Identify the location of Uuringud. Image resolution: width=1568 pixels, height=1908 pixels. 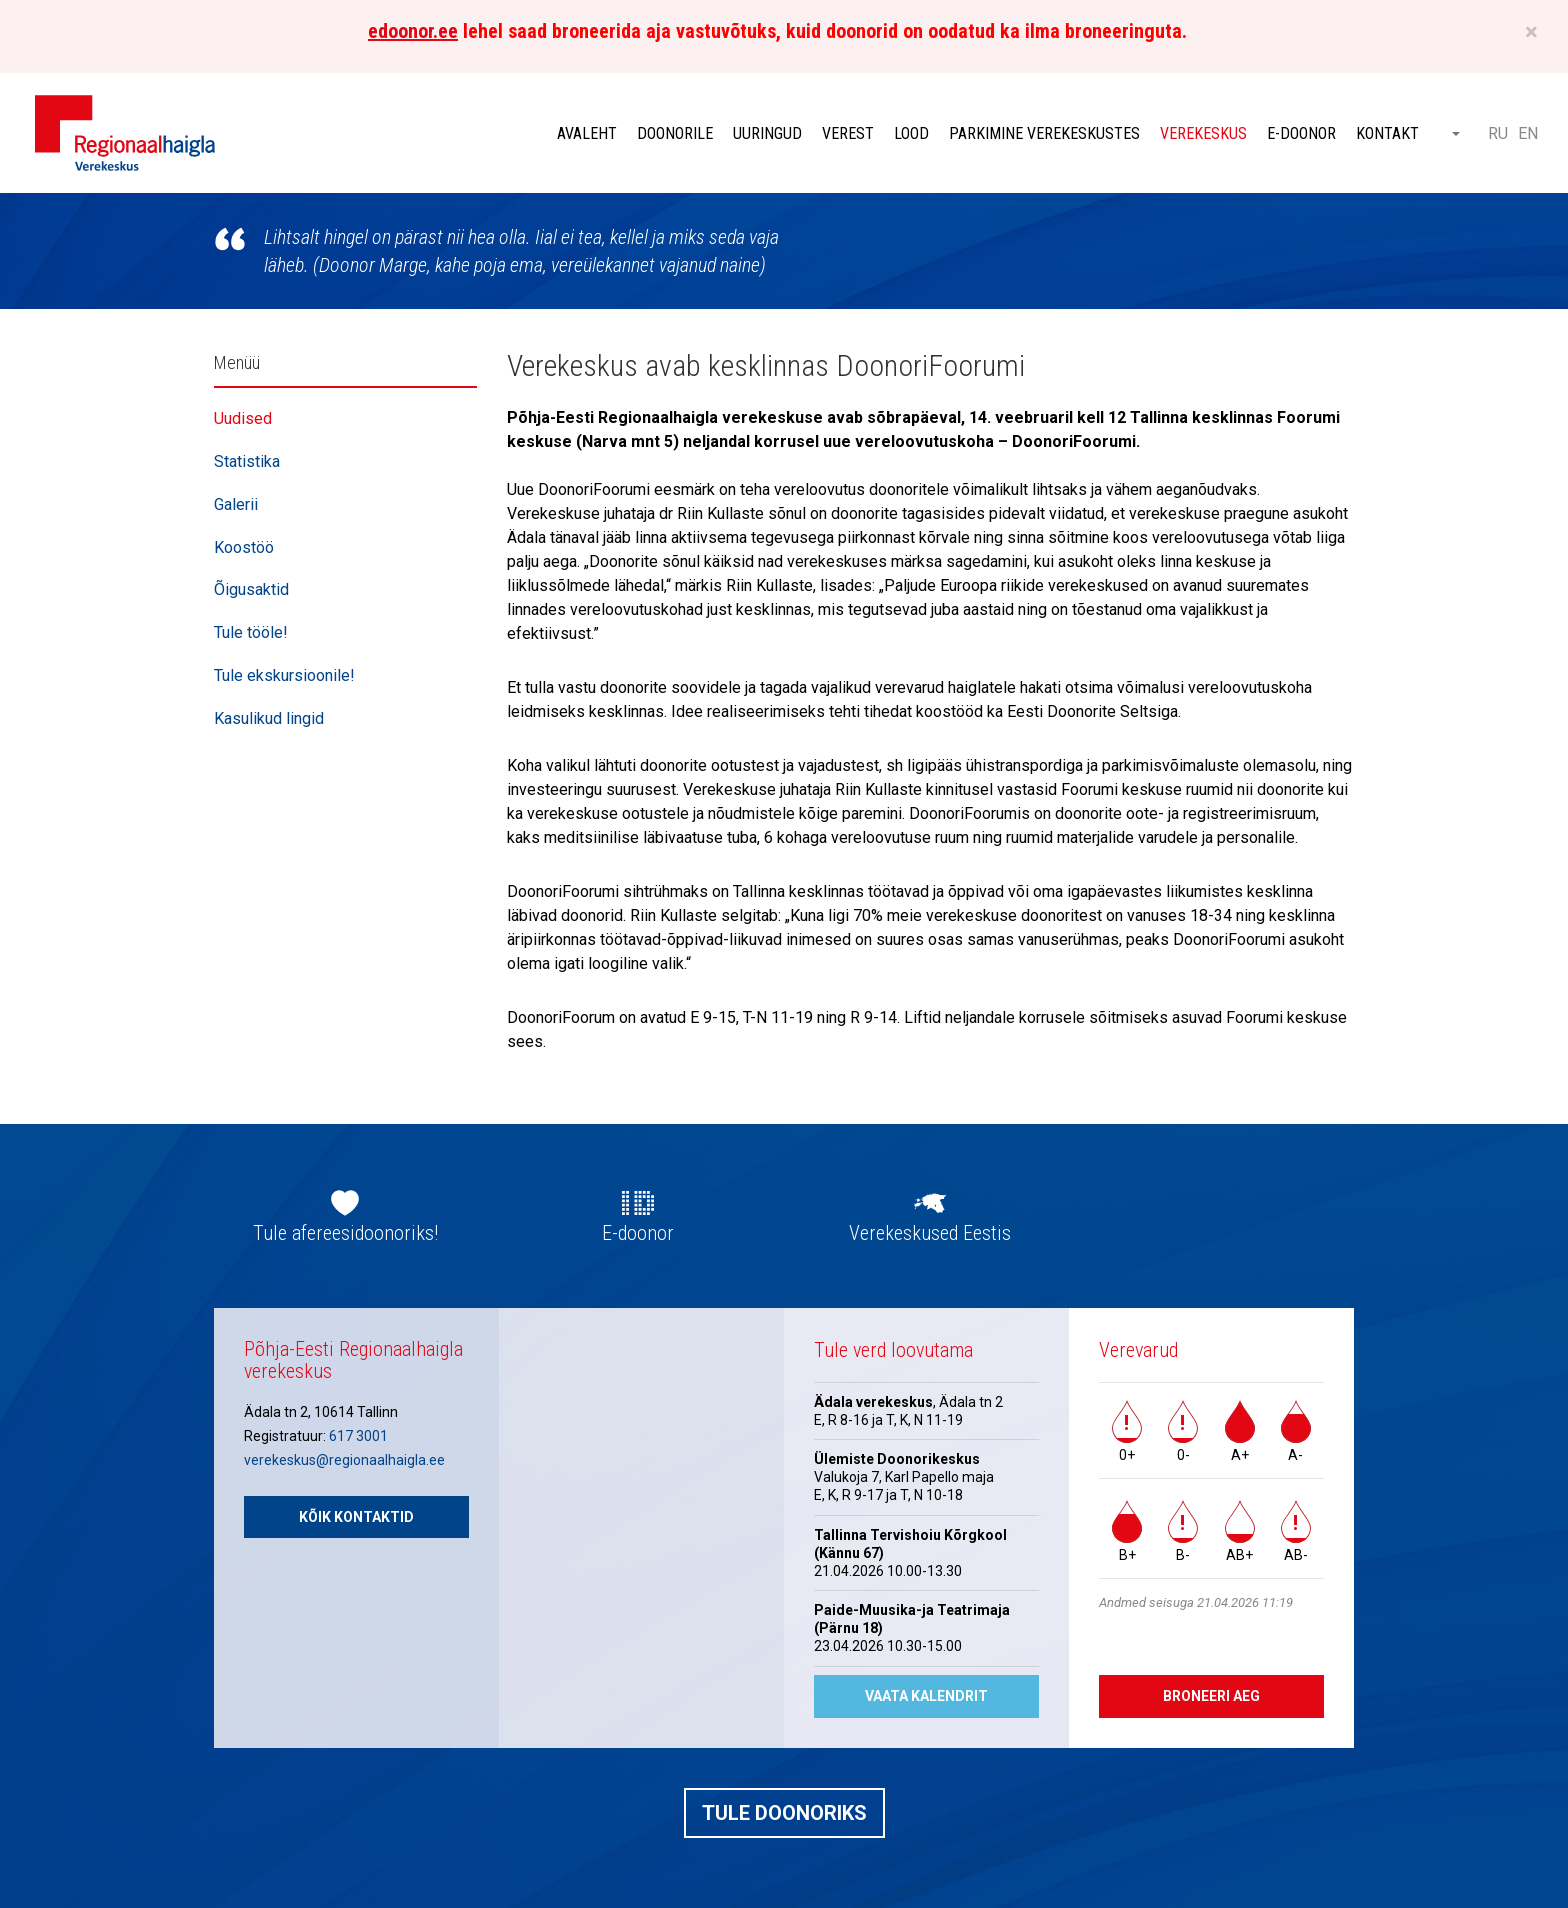
(767, 133).